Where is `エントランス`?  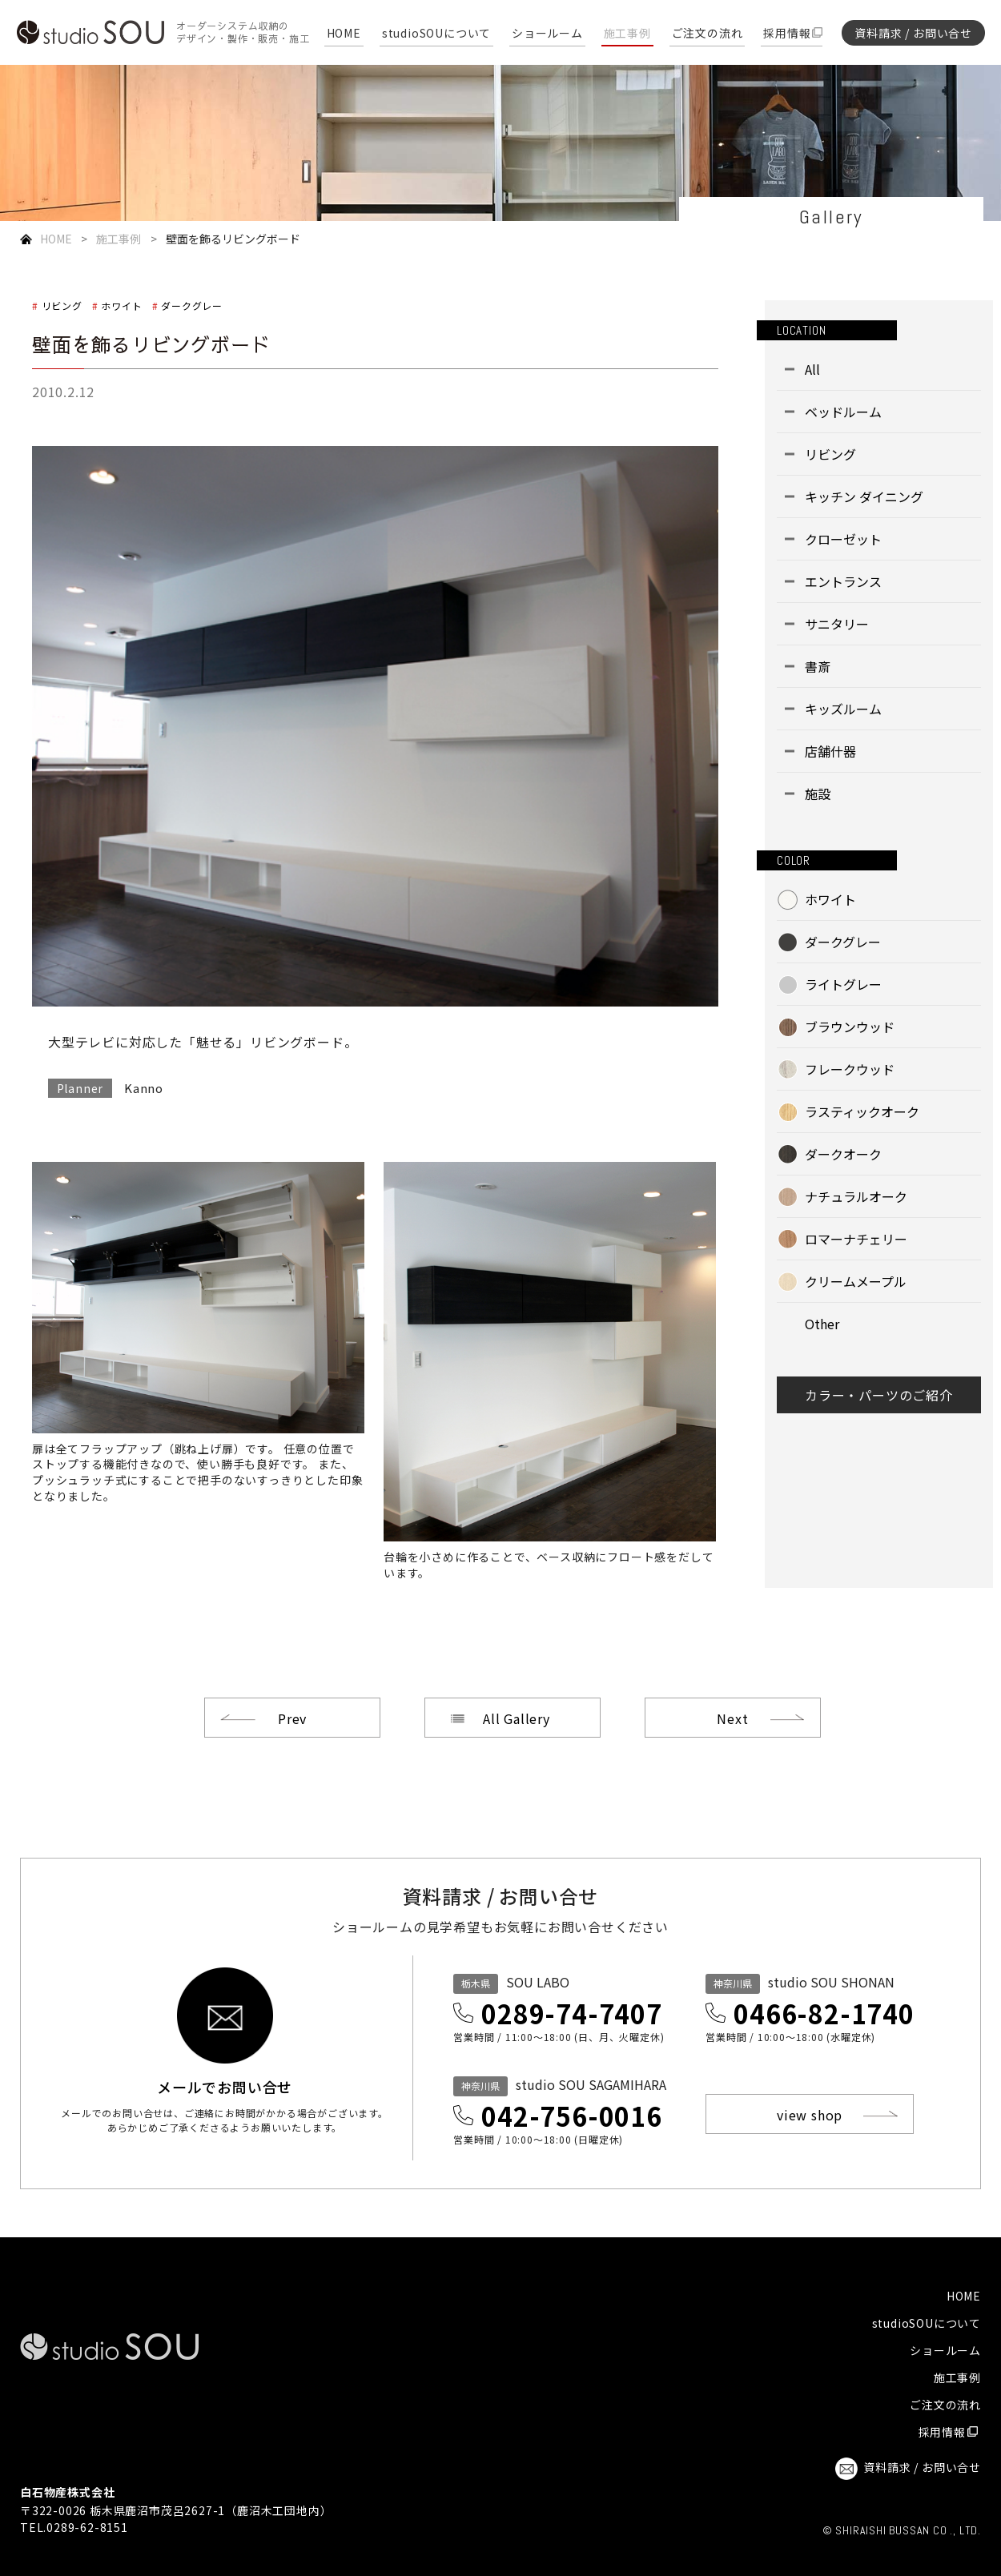
エントランス is located at coordinates (843, 581).